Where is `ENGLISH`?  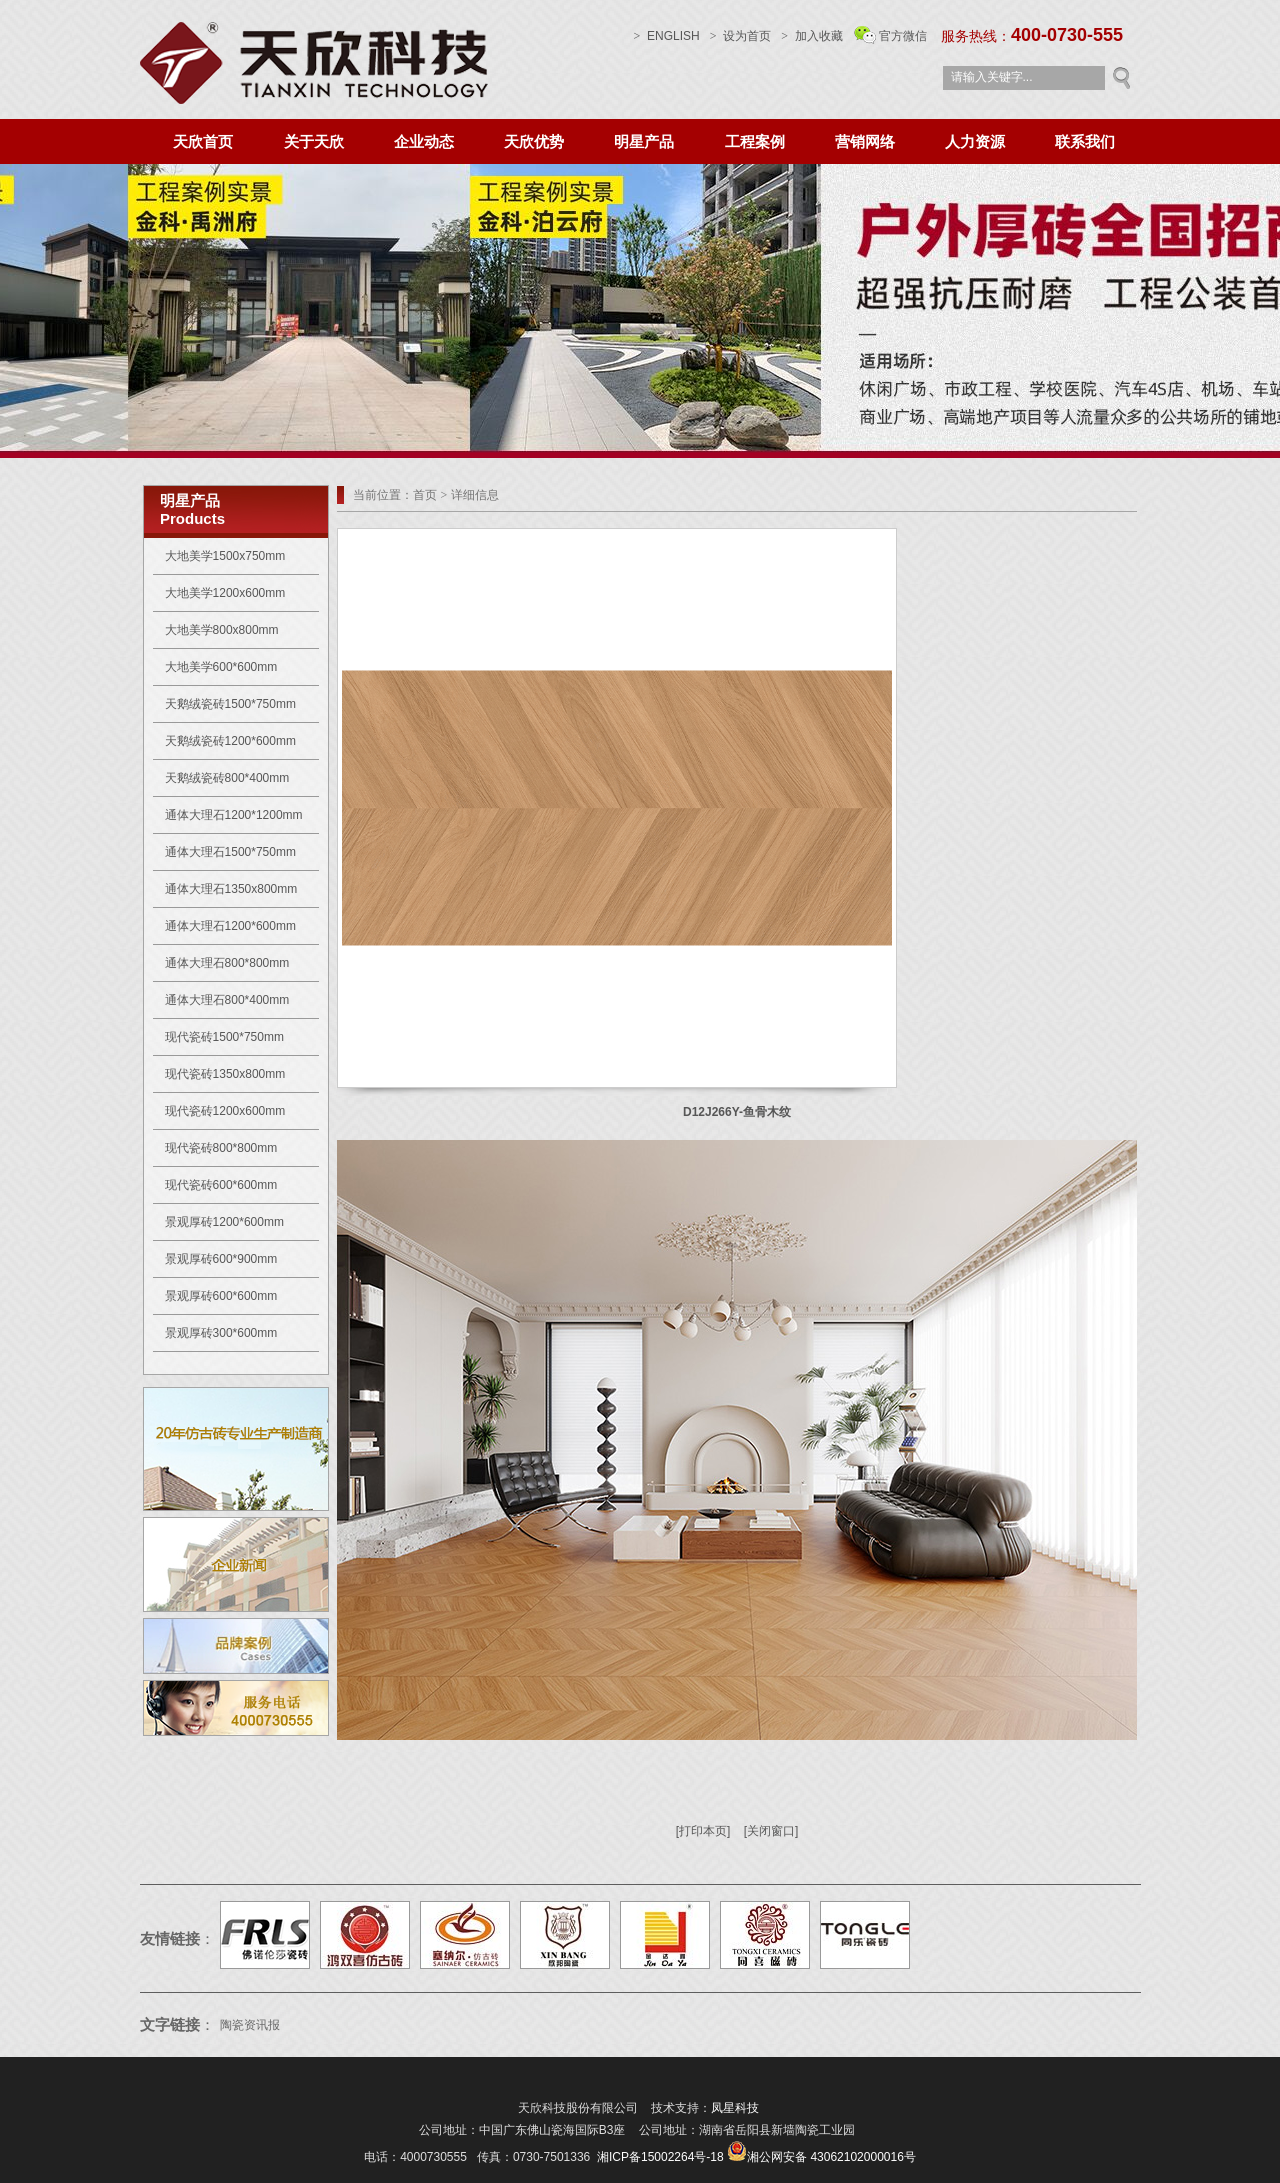
ENGLISH is located at coordinates (667, 36).